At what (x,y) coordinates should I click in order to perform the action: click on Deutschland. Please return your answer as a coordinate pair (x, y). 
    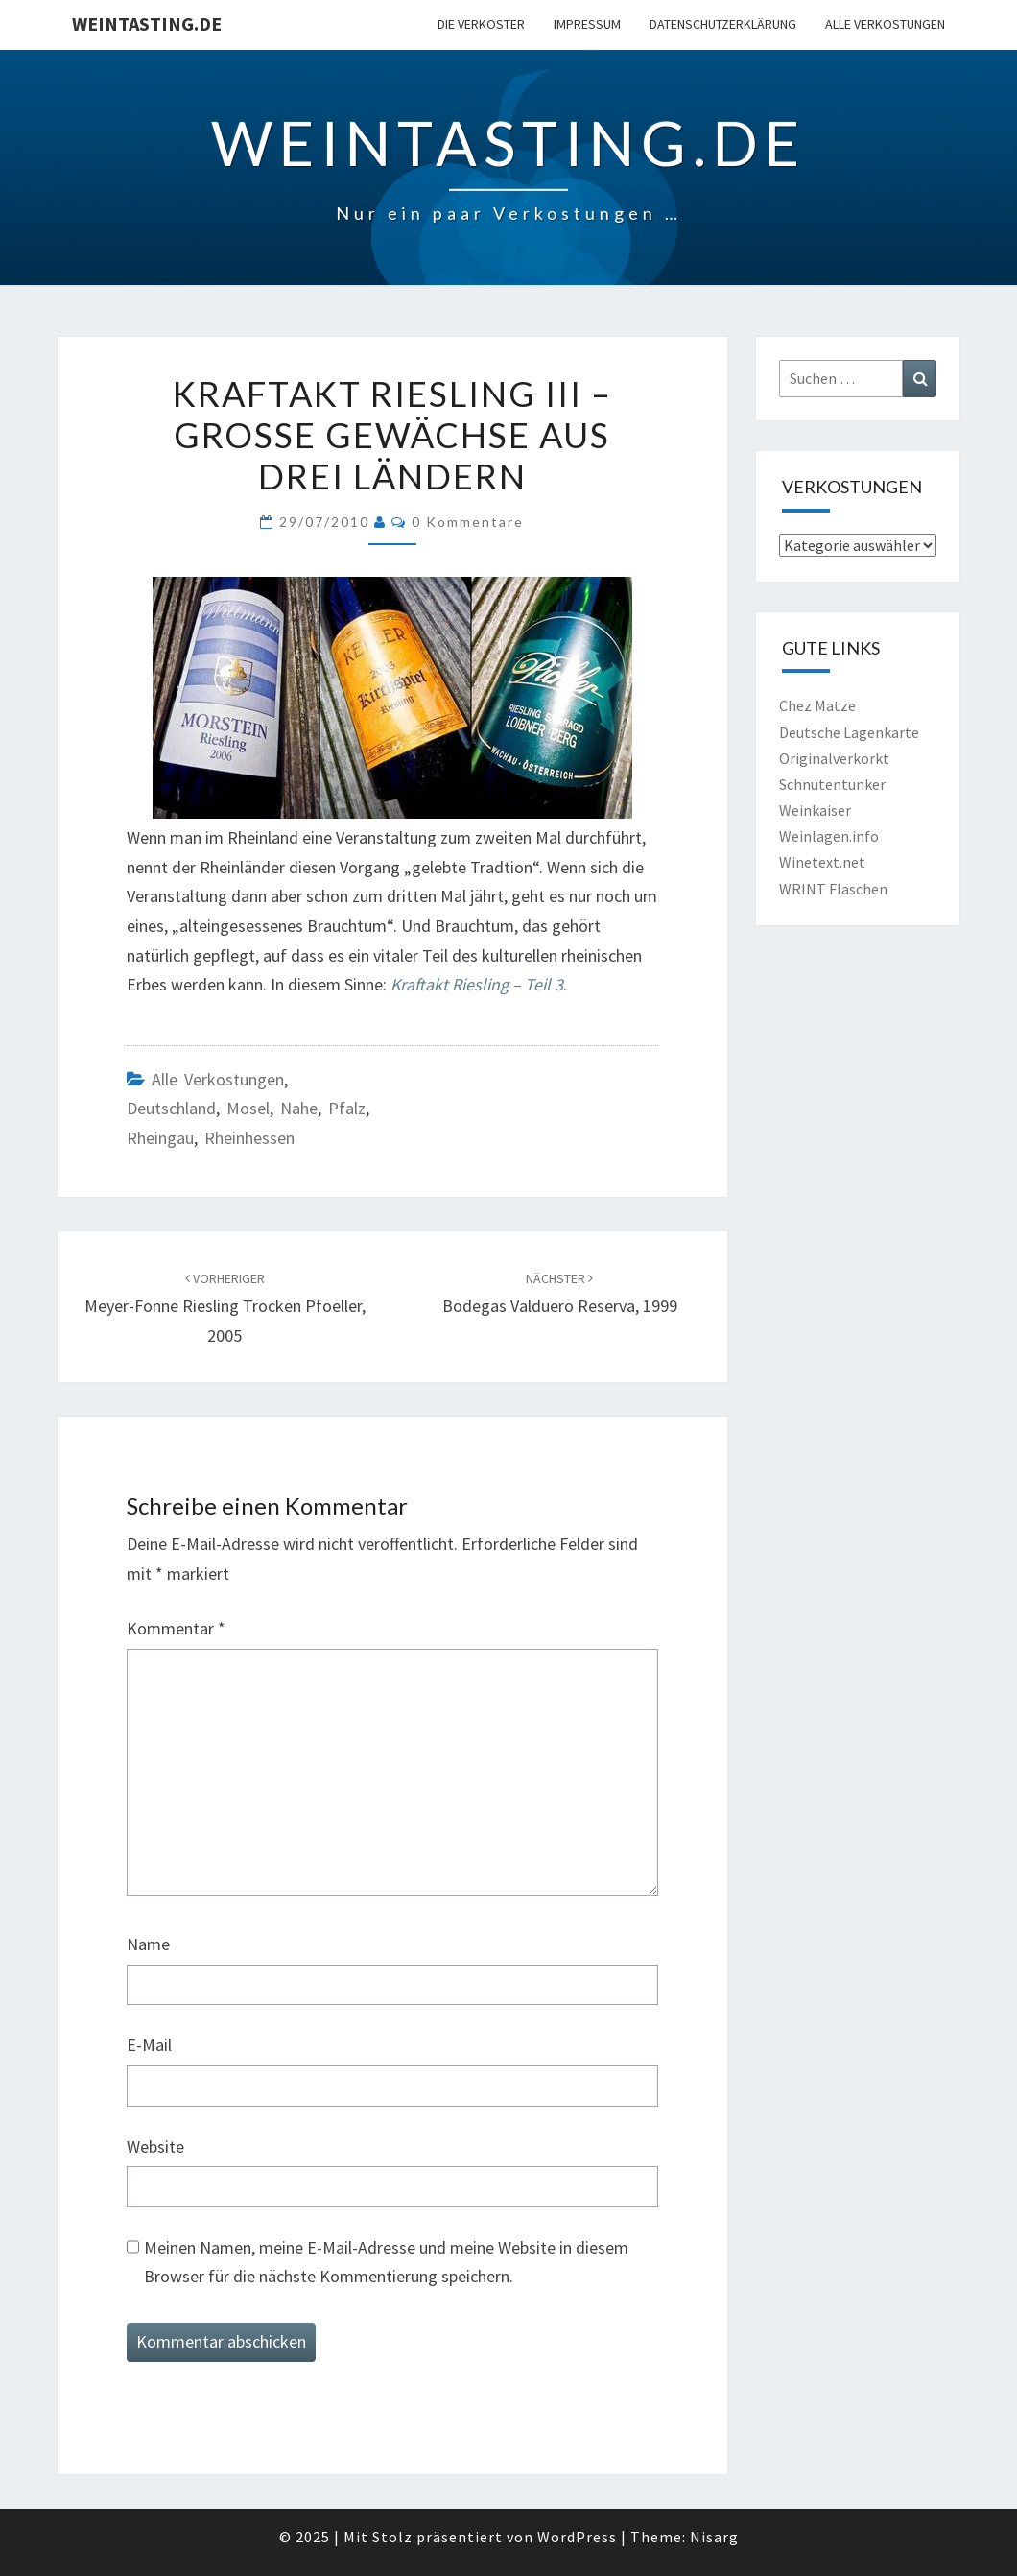
    Looking at the image, I should click on (171, 1108).